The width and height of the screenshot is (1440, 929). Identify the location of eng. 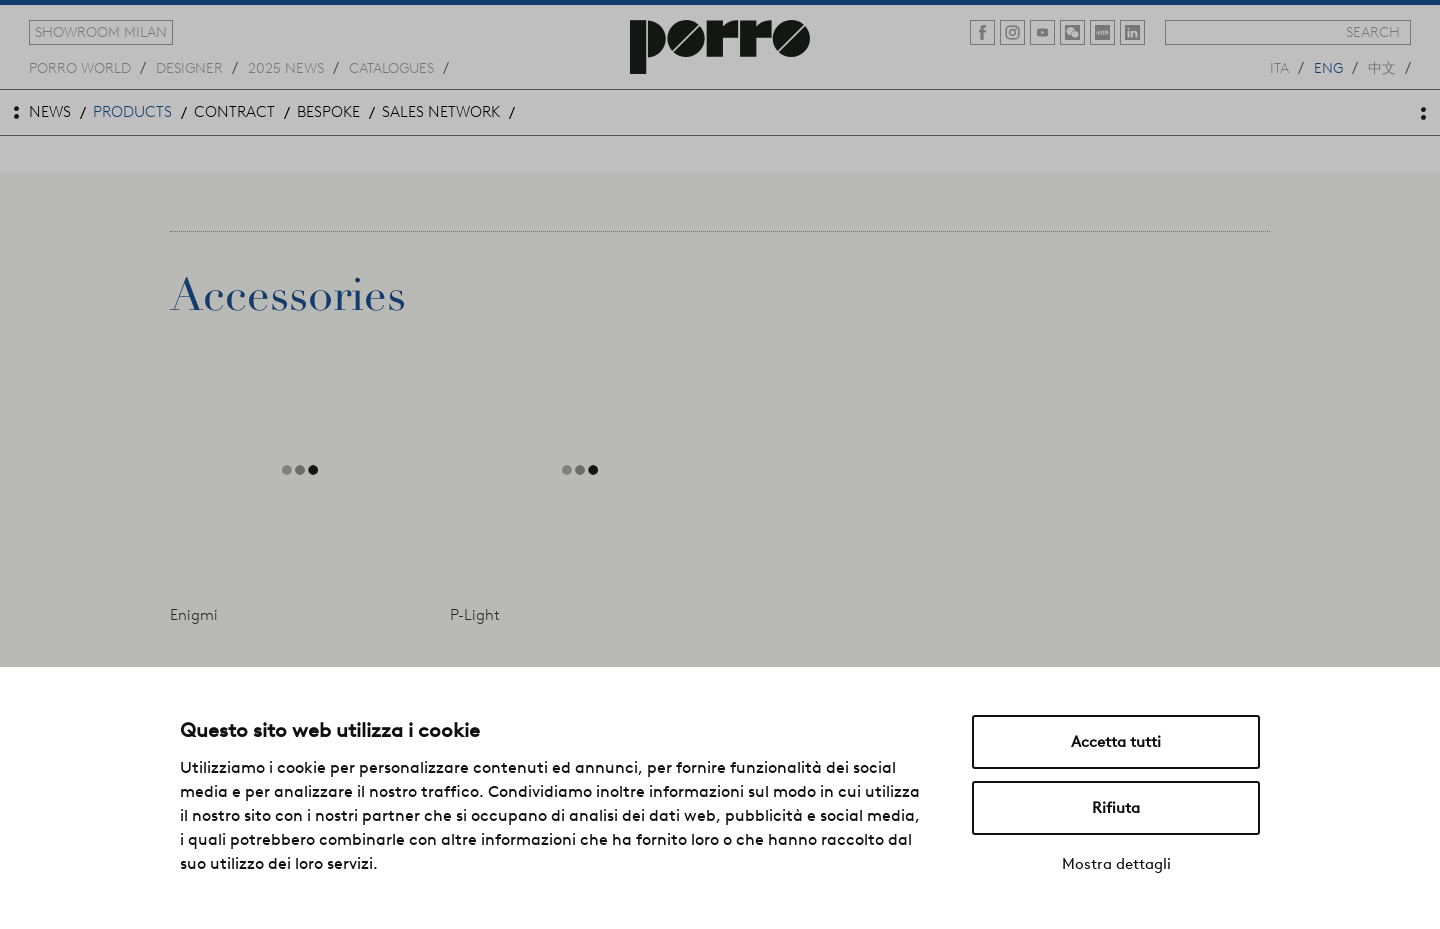
(1328, 67).